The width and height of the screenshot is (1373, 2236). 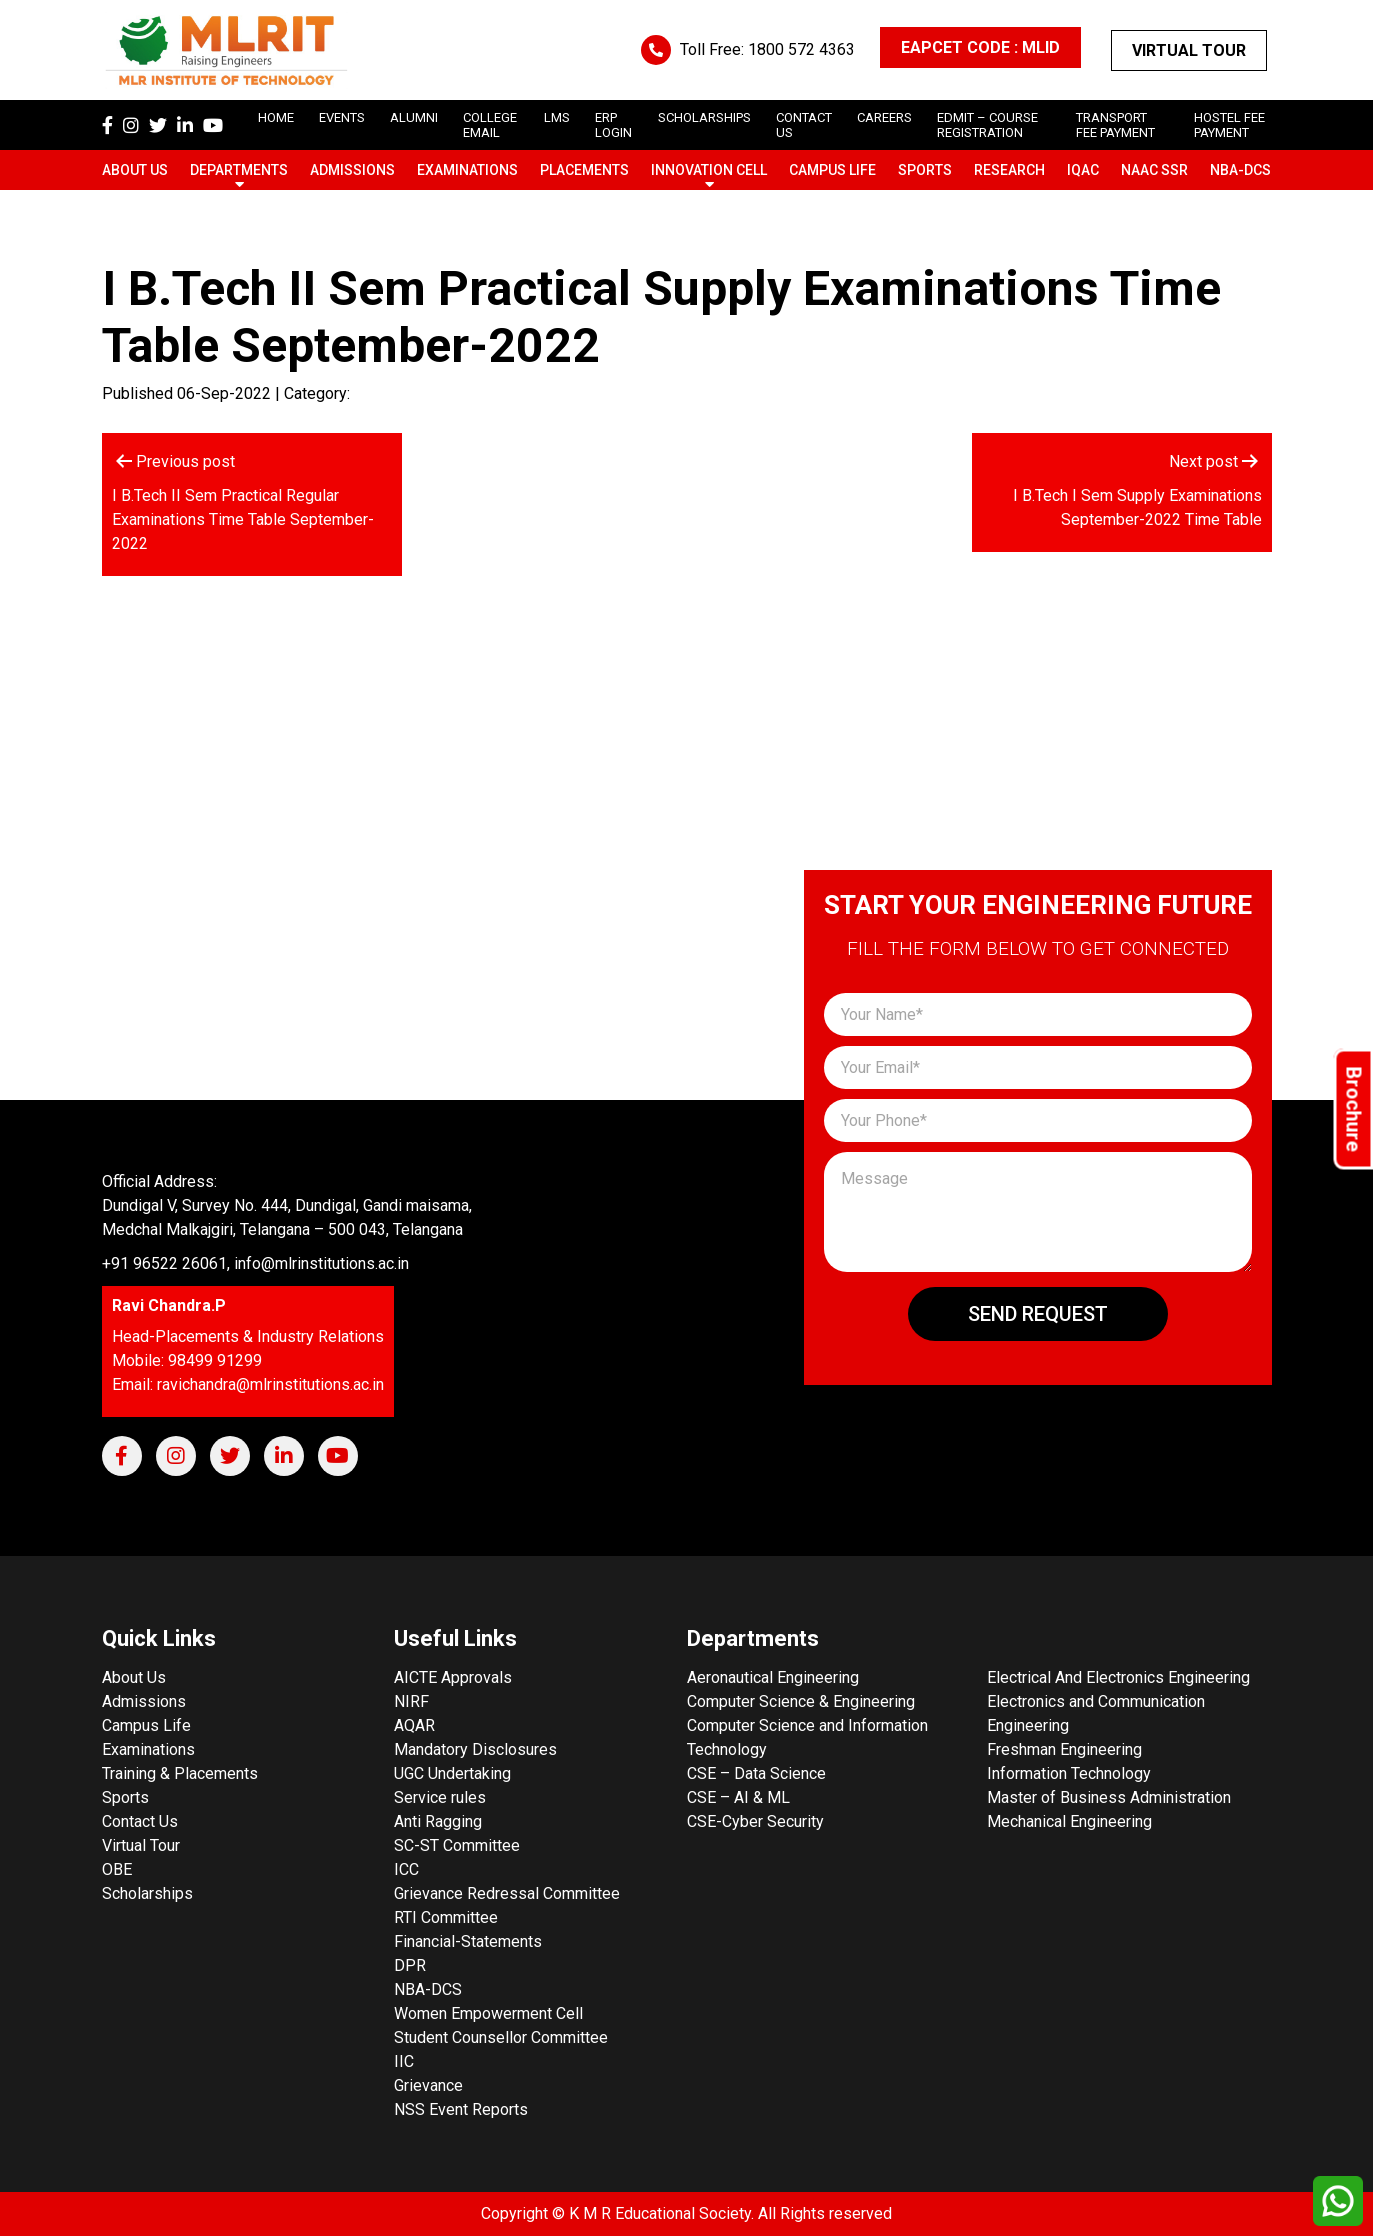 I want to click on scholarships, so click(x=704, y=117).